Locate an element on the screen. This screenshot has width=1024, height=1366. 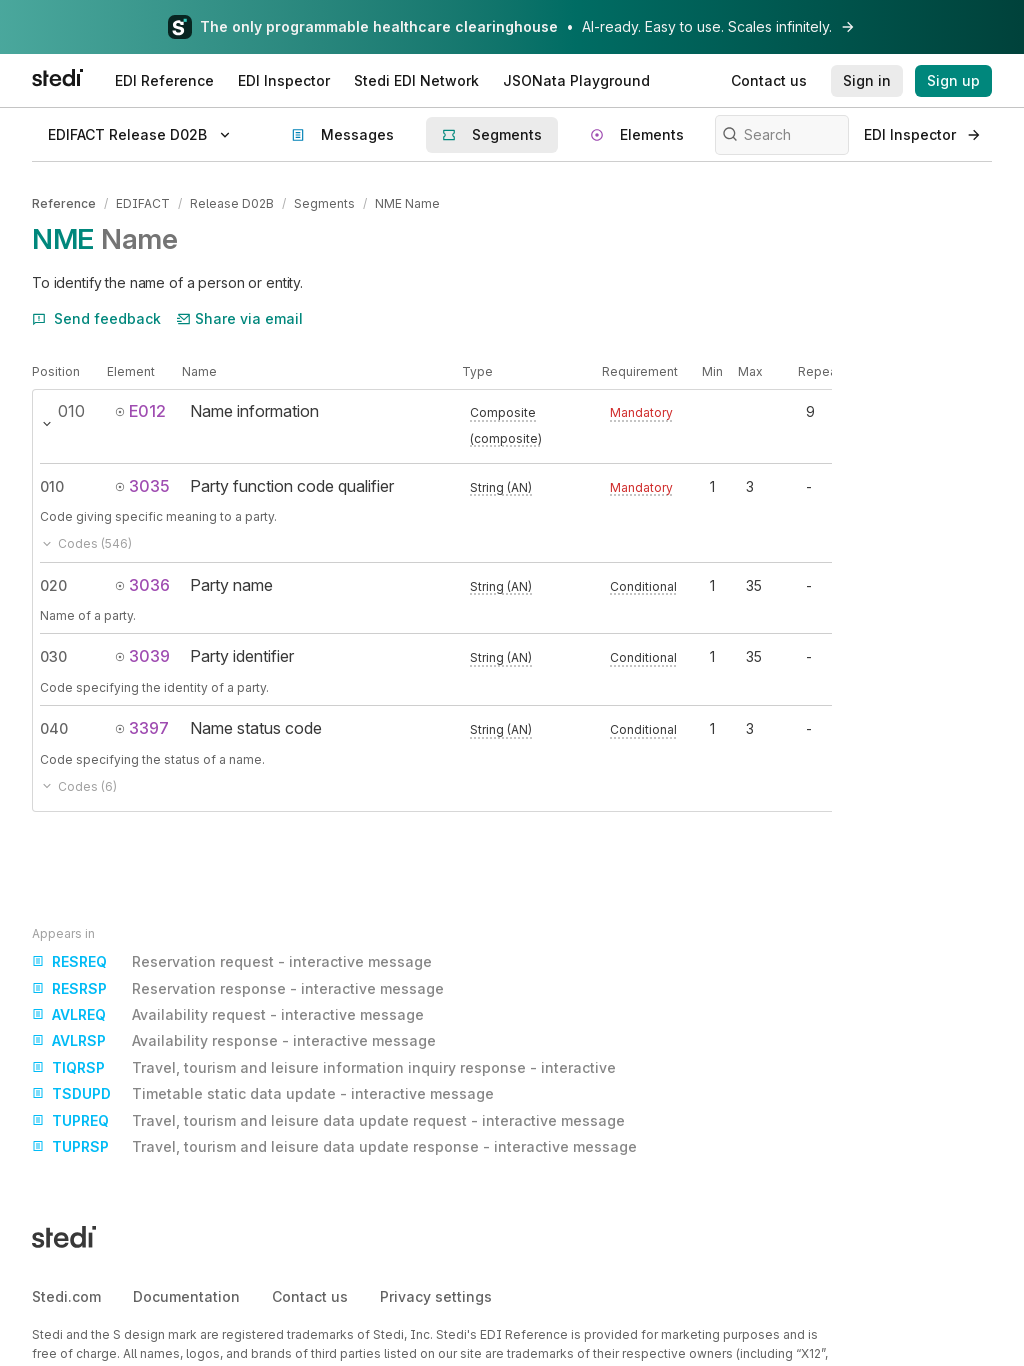
Send feedback is located at coordinates (96, 318).